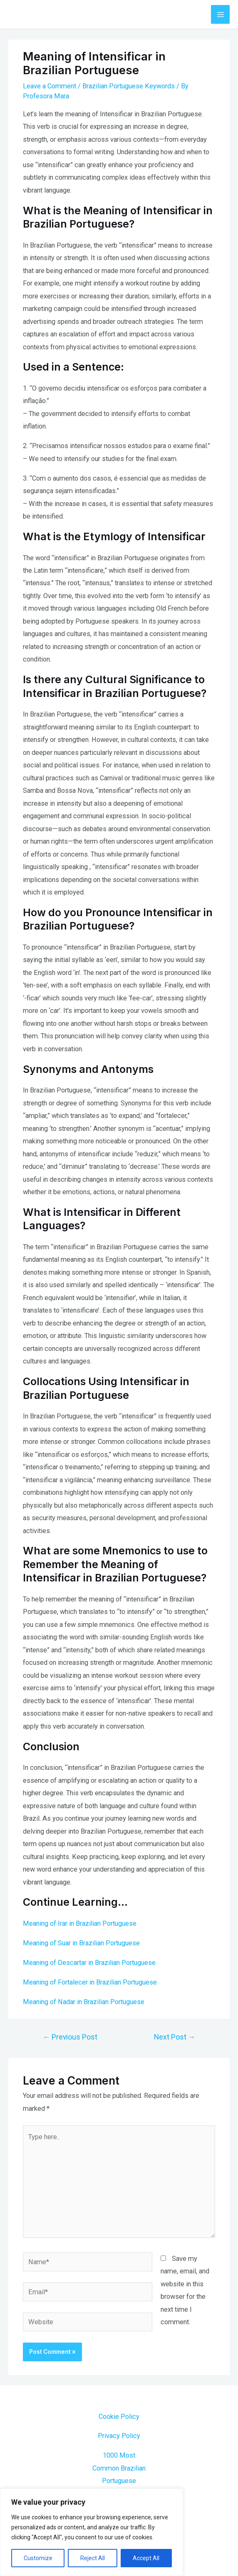 The width and height of the screenshot is (238, 2576). What do you see at coordinates (175, 2037) in the screenshot?
I see `Next Post` at bounding box center [175, 2037].